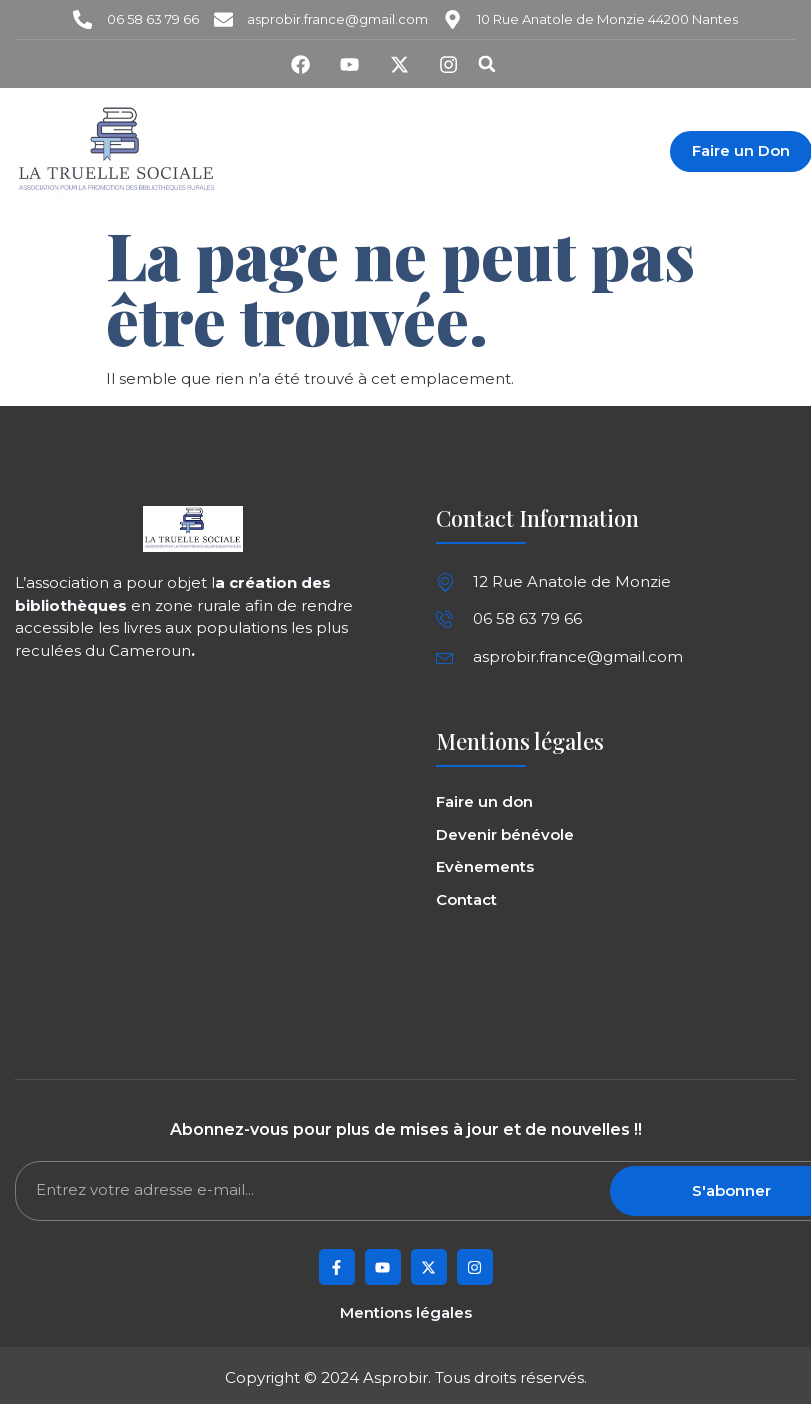  Describe the element at coordinates (294, 168) in the screenshot. I see `Contact` at that location.